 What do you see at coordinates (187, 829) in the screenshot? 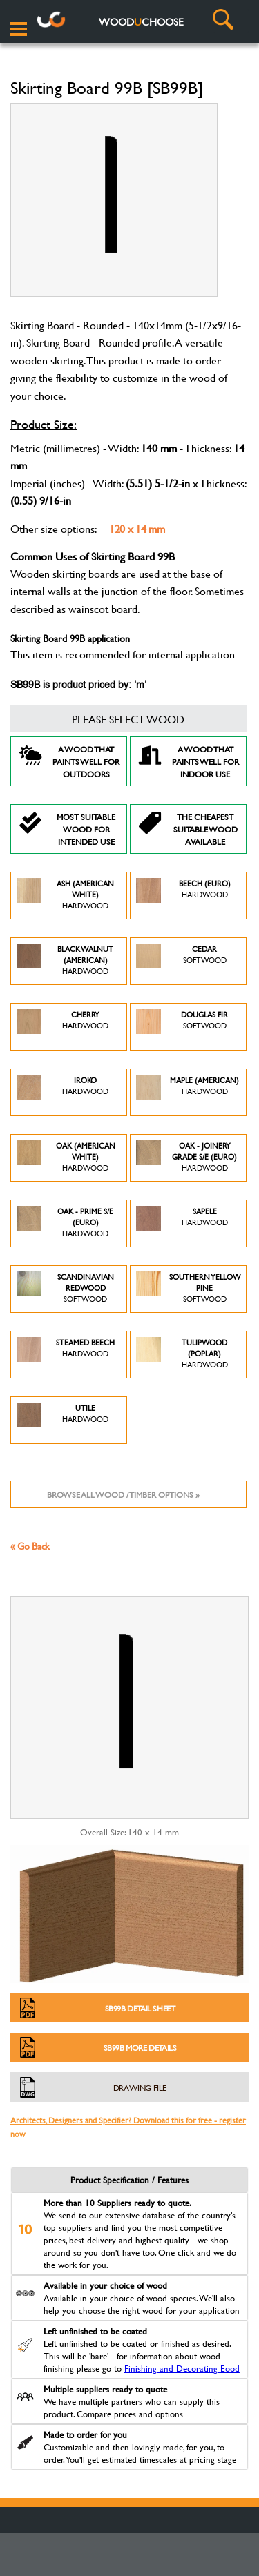
I see `The Cheapest suitable wood available` at bounding box center [187, 829].